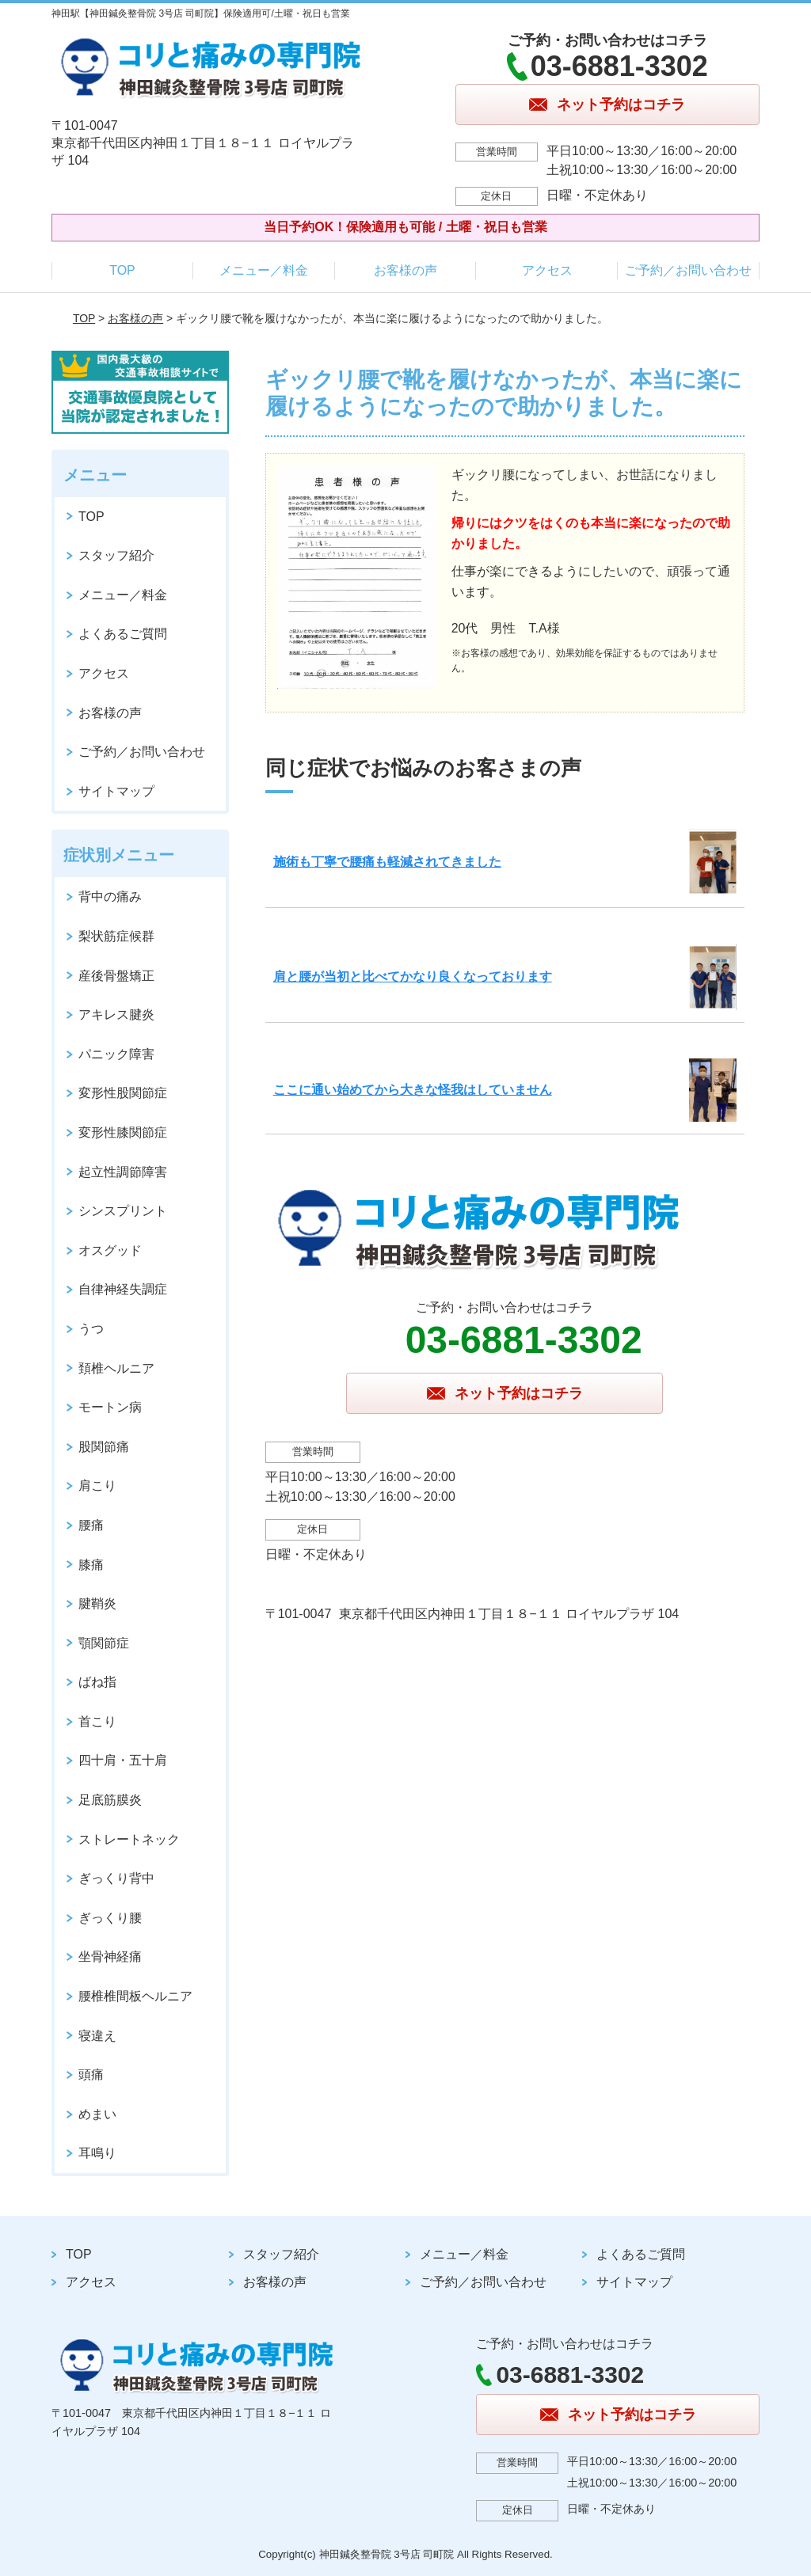 The width and height of the screenshot is (811, 2576). What do you see at coordinates (97, 2114) in the screenshot?
I see `めまい` at bounding box center [97, 2114].